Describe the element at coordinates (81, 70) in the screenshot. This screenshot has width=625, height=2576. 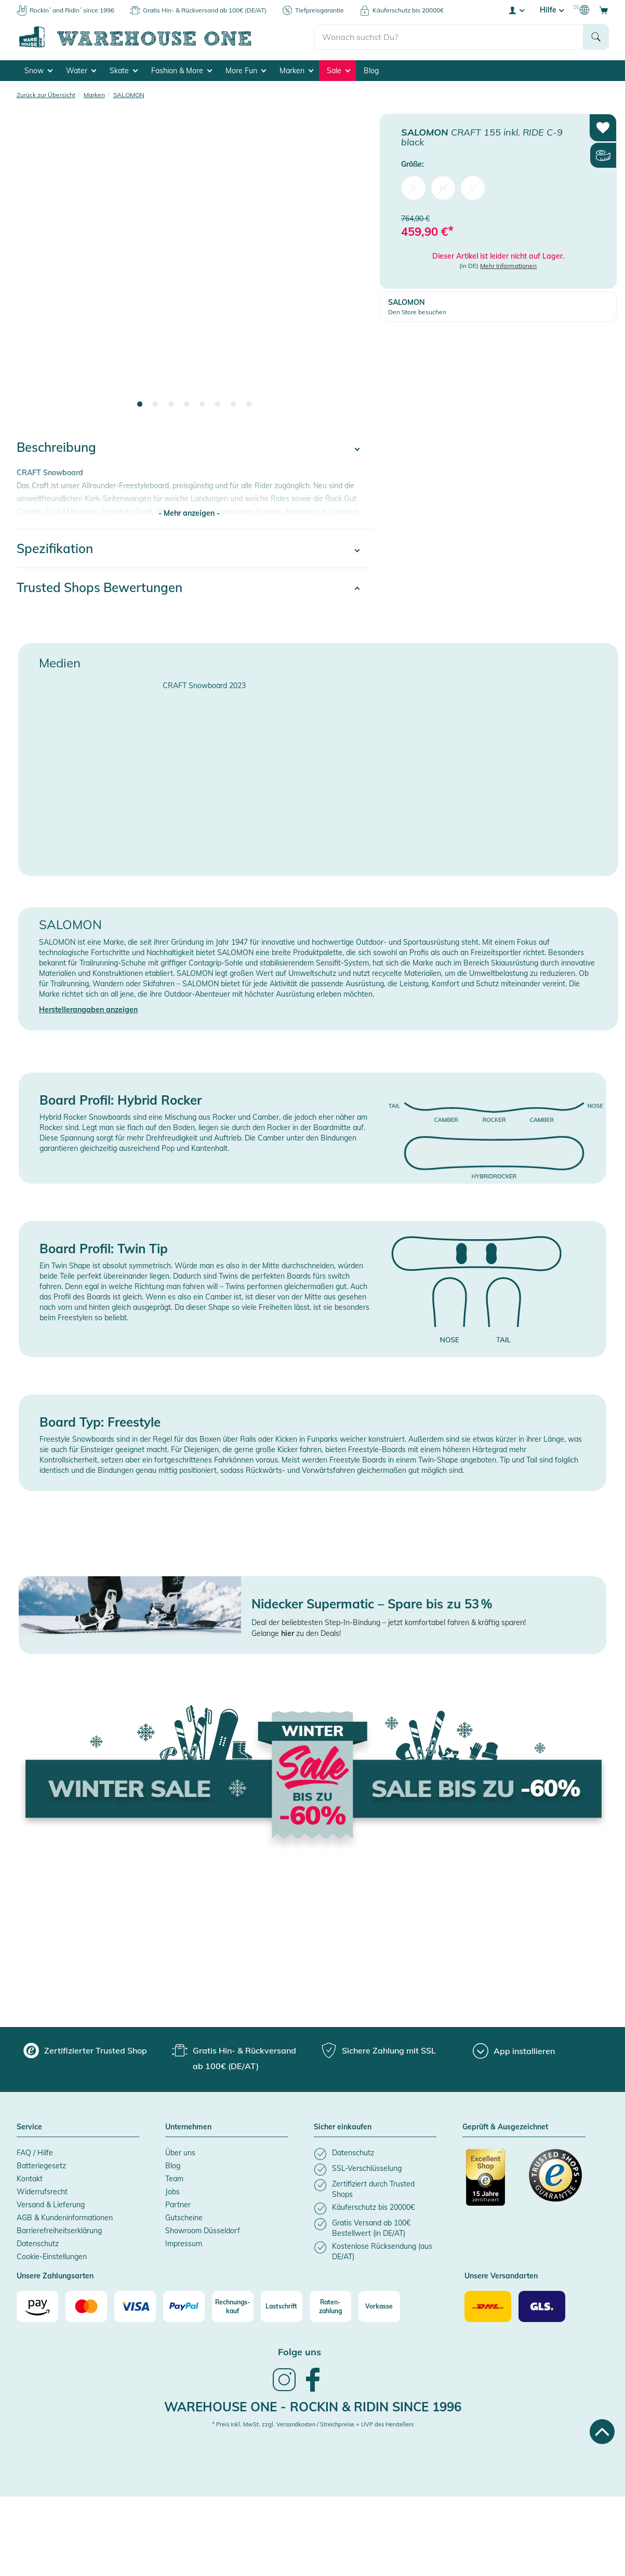
I see `Water` at that location.